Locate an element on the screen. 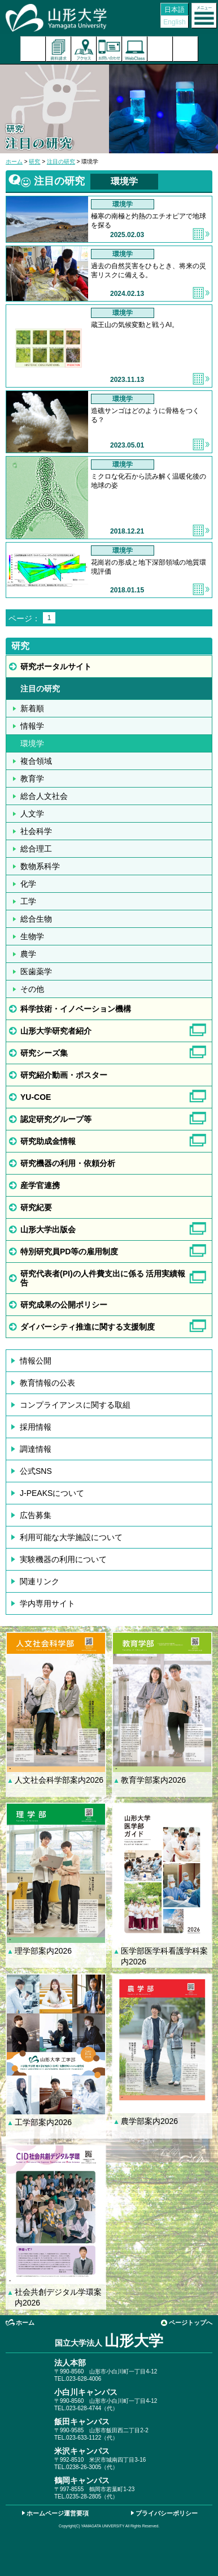  工学 is located at coordinates (28, 901).